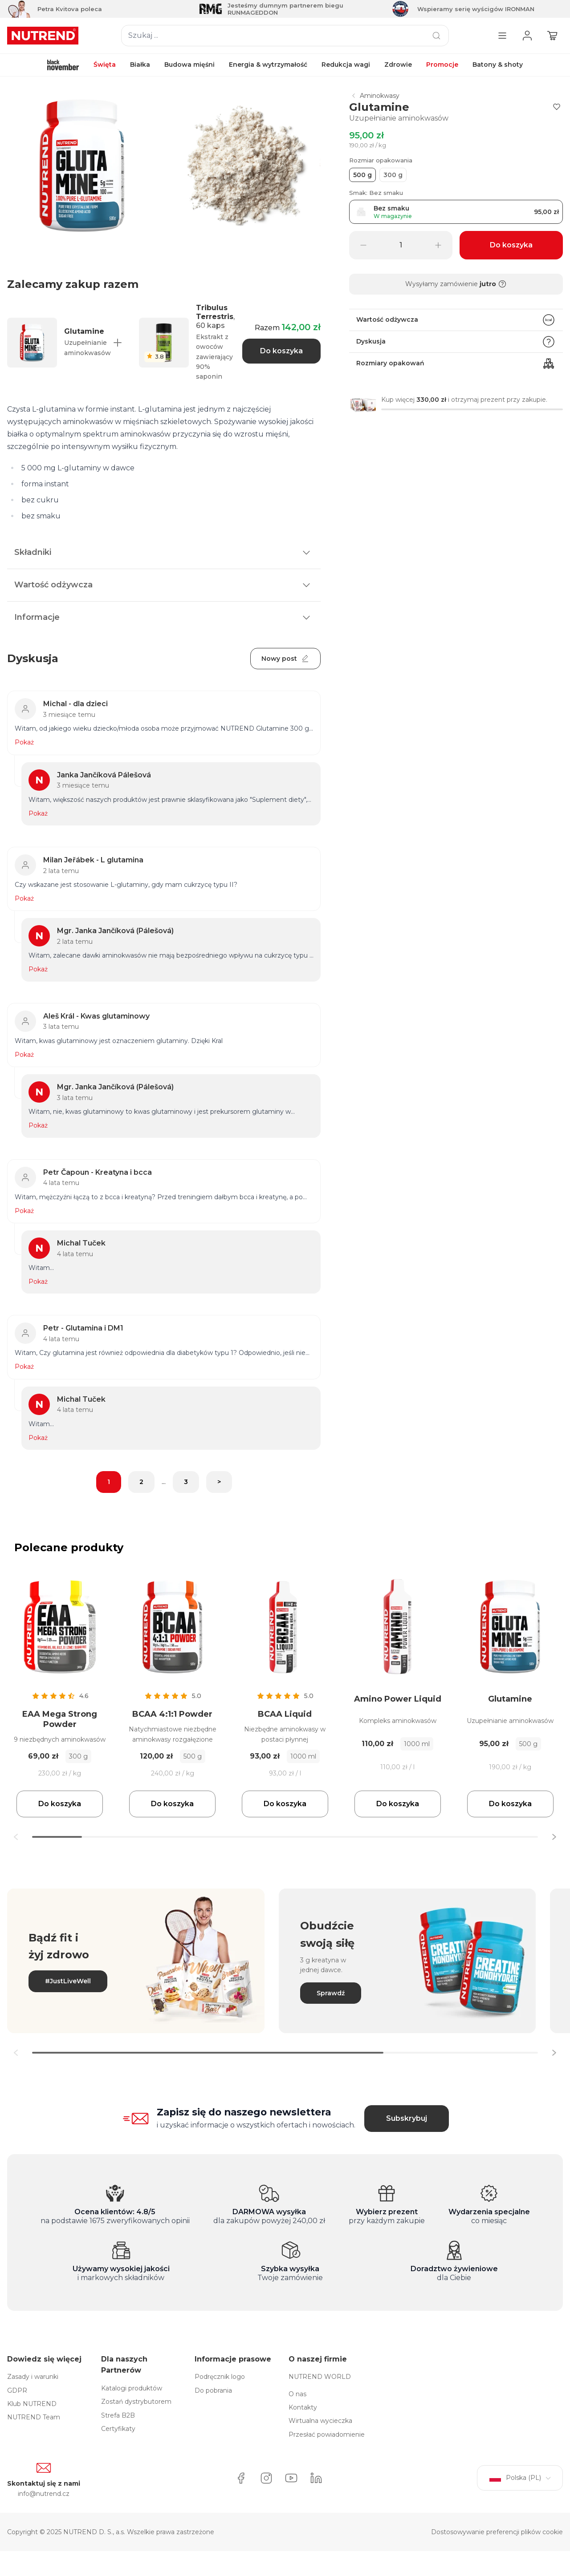  I want to click on Do pobrania, so click(213, 2390).